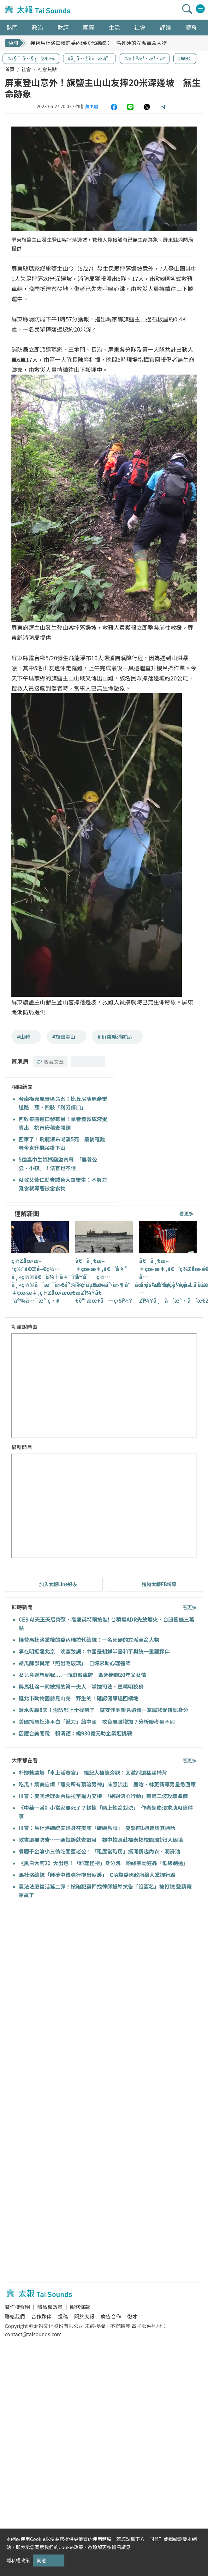  Describe the element at coordinates (88, 27) in the screenshot. I see `國際 [button]` at that location.